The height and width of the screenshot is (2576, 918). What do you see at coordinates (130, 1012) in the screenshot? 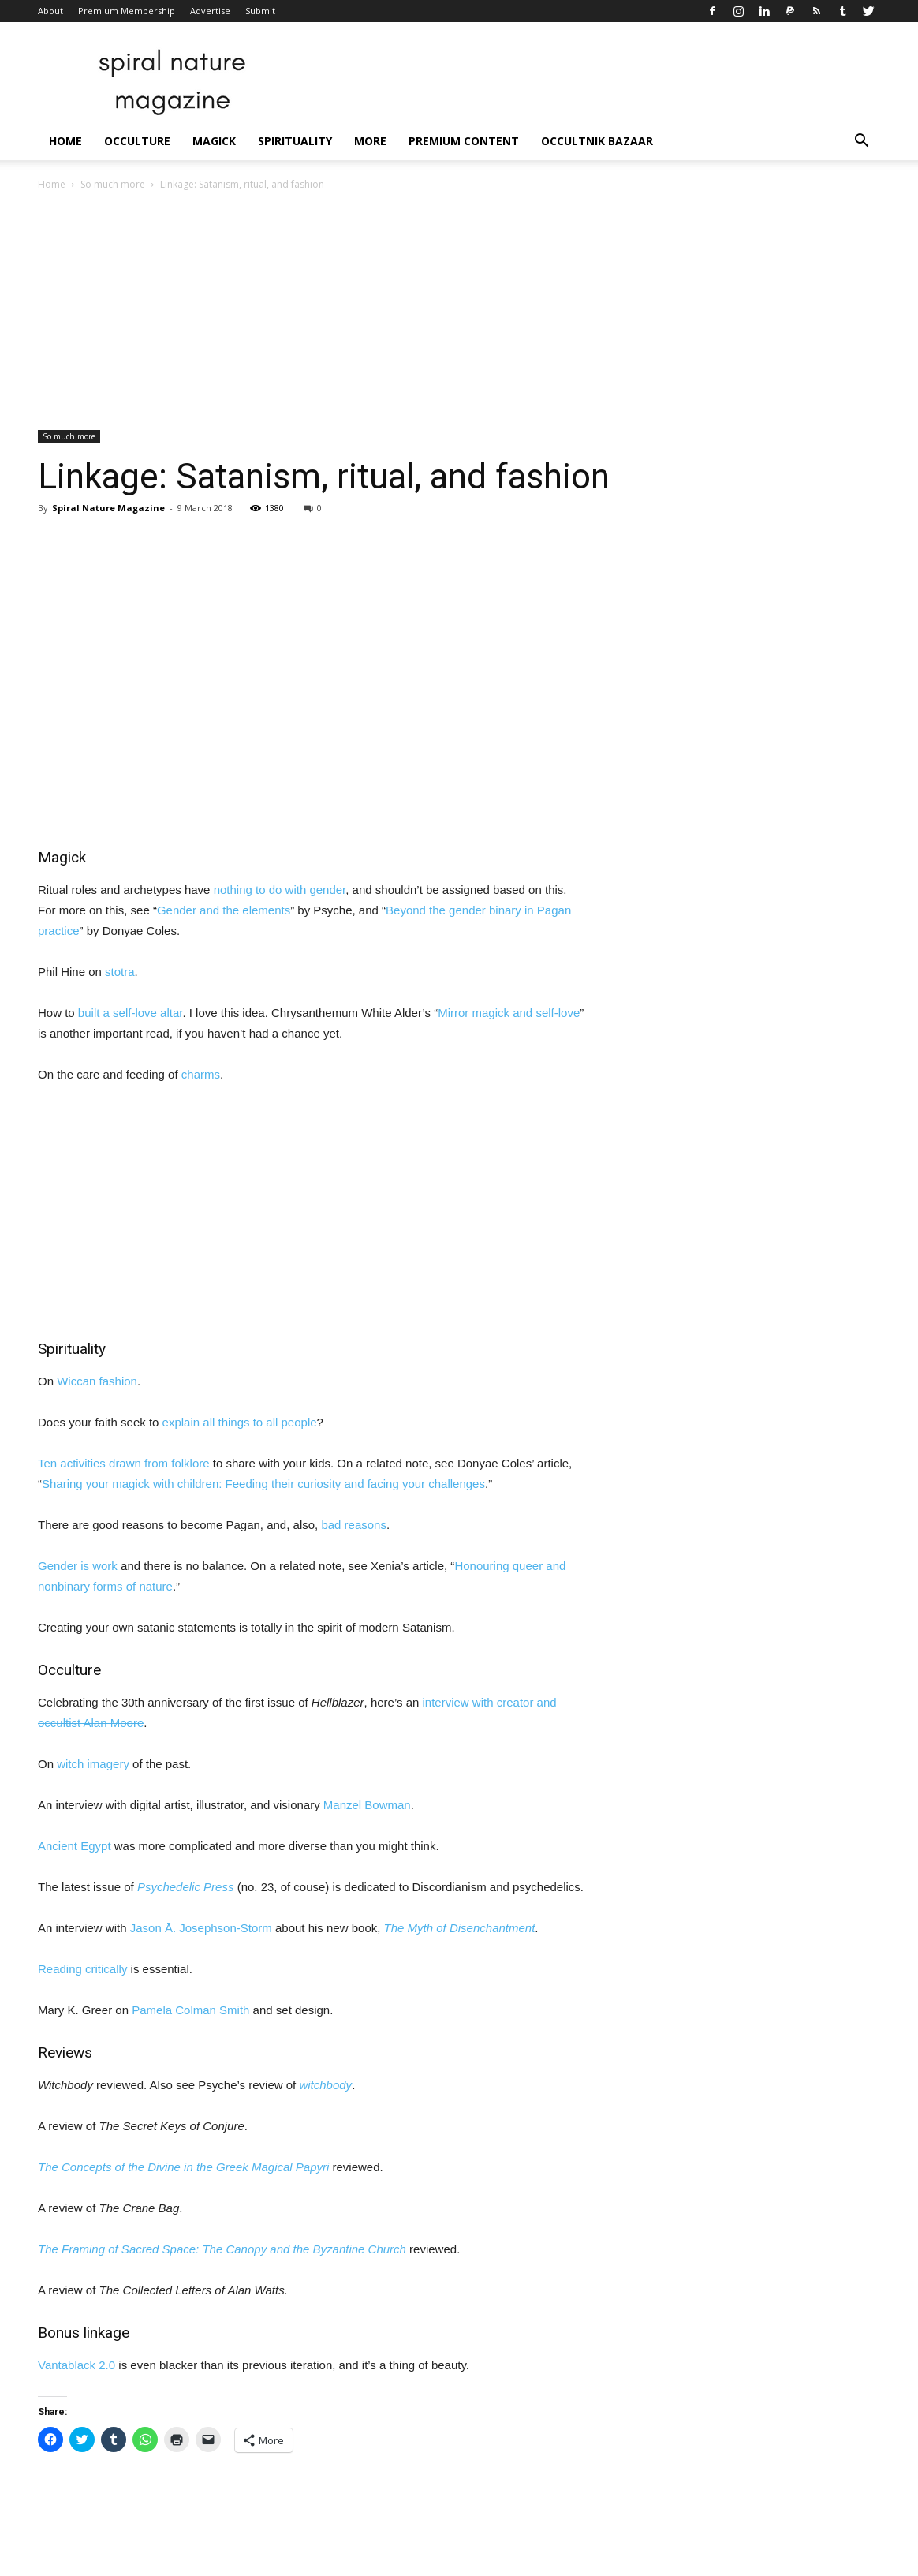
I see `built a self-love altar` at bounding box center [130, 1012].